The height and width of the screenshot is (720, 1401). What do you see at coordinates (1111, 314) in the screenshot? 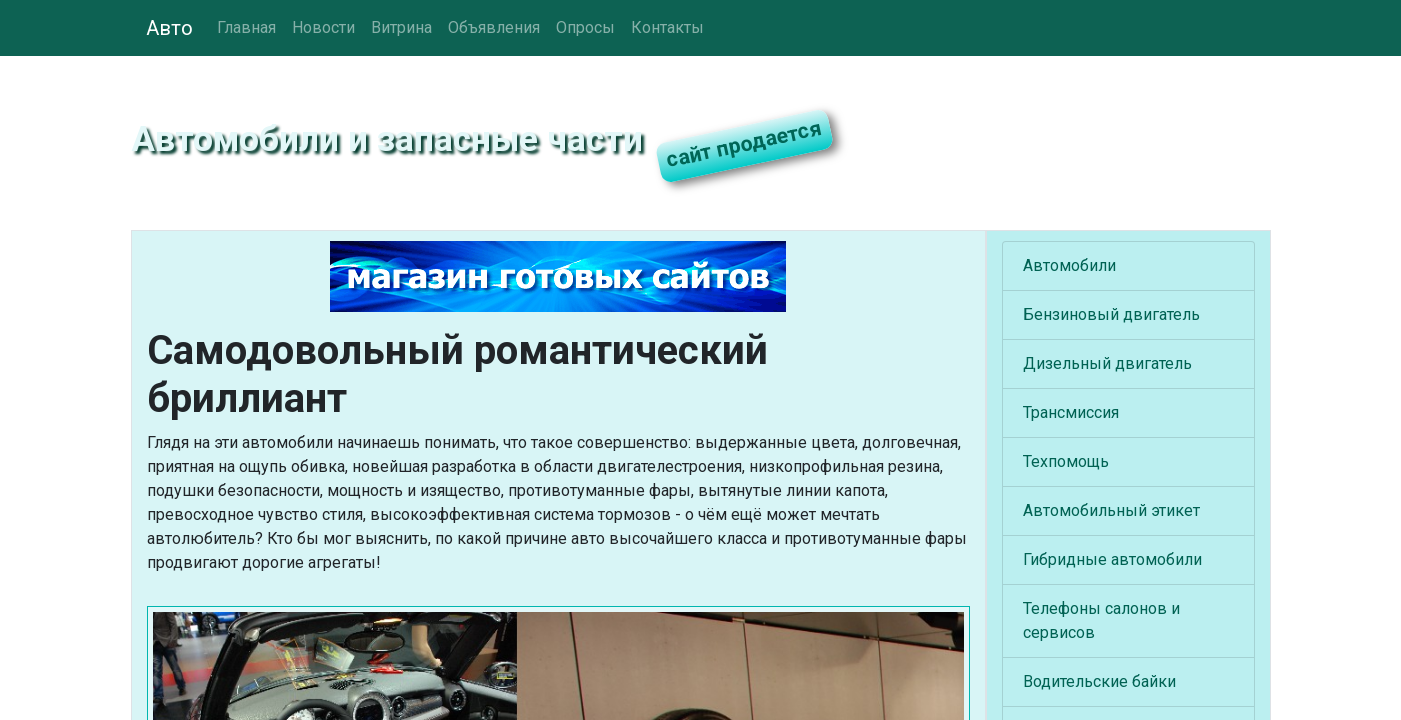
I see `Бензиновый двигатель` at bounding box center [1111, 314].